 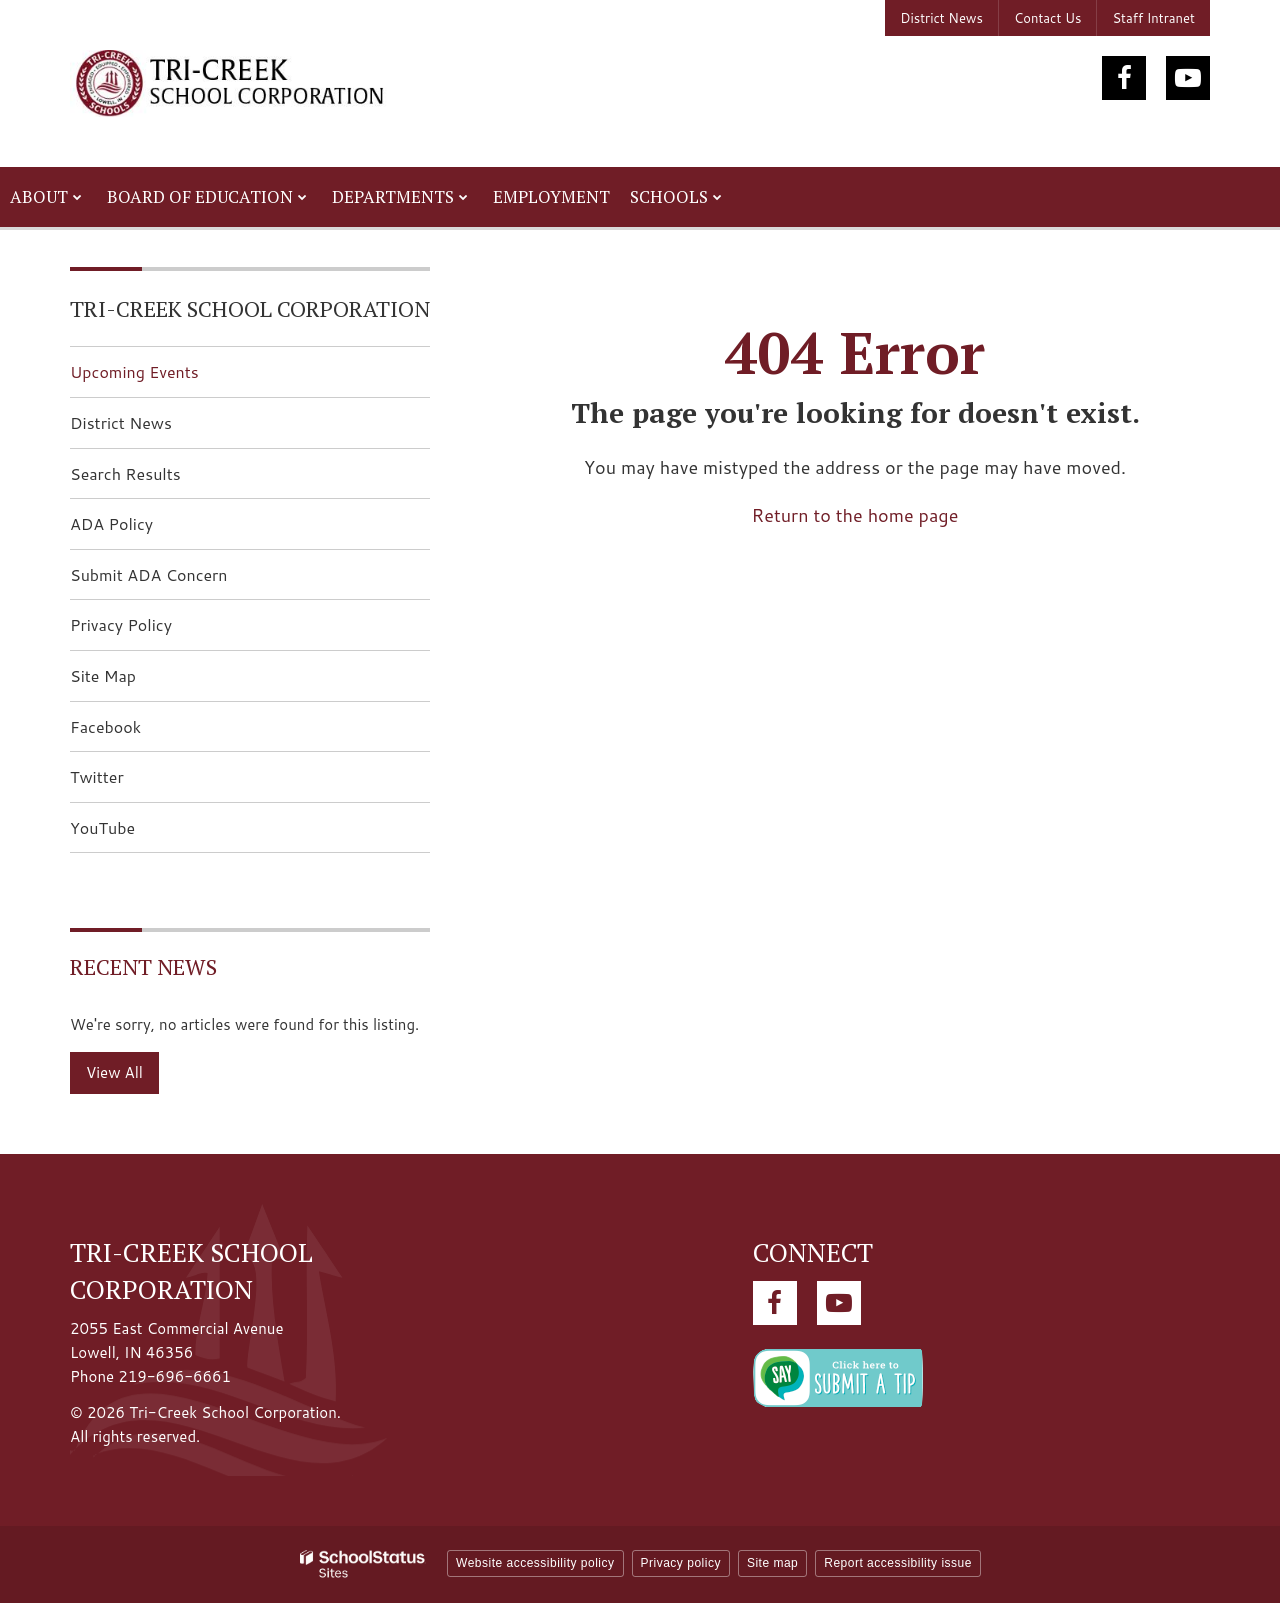 I want to click on Submit ADA Concern, so click(x=149, y=574).